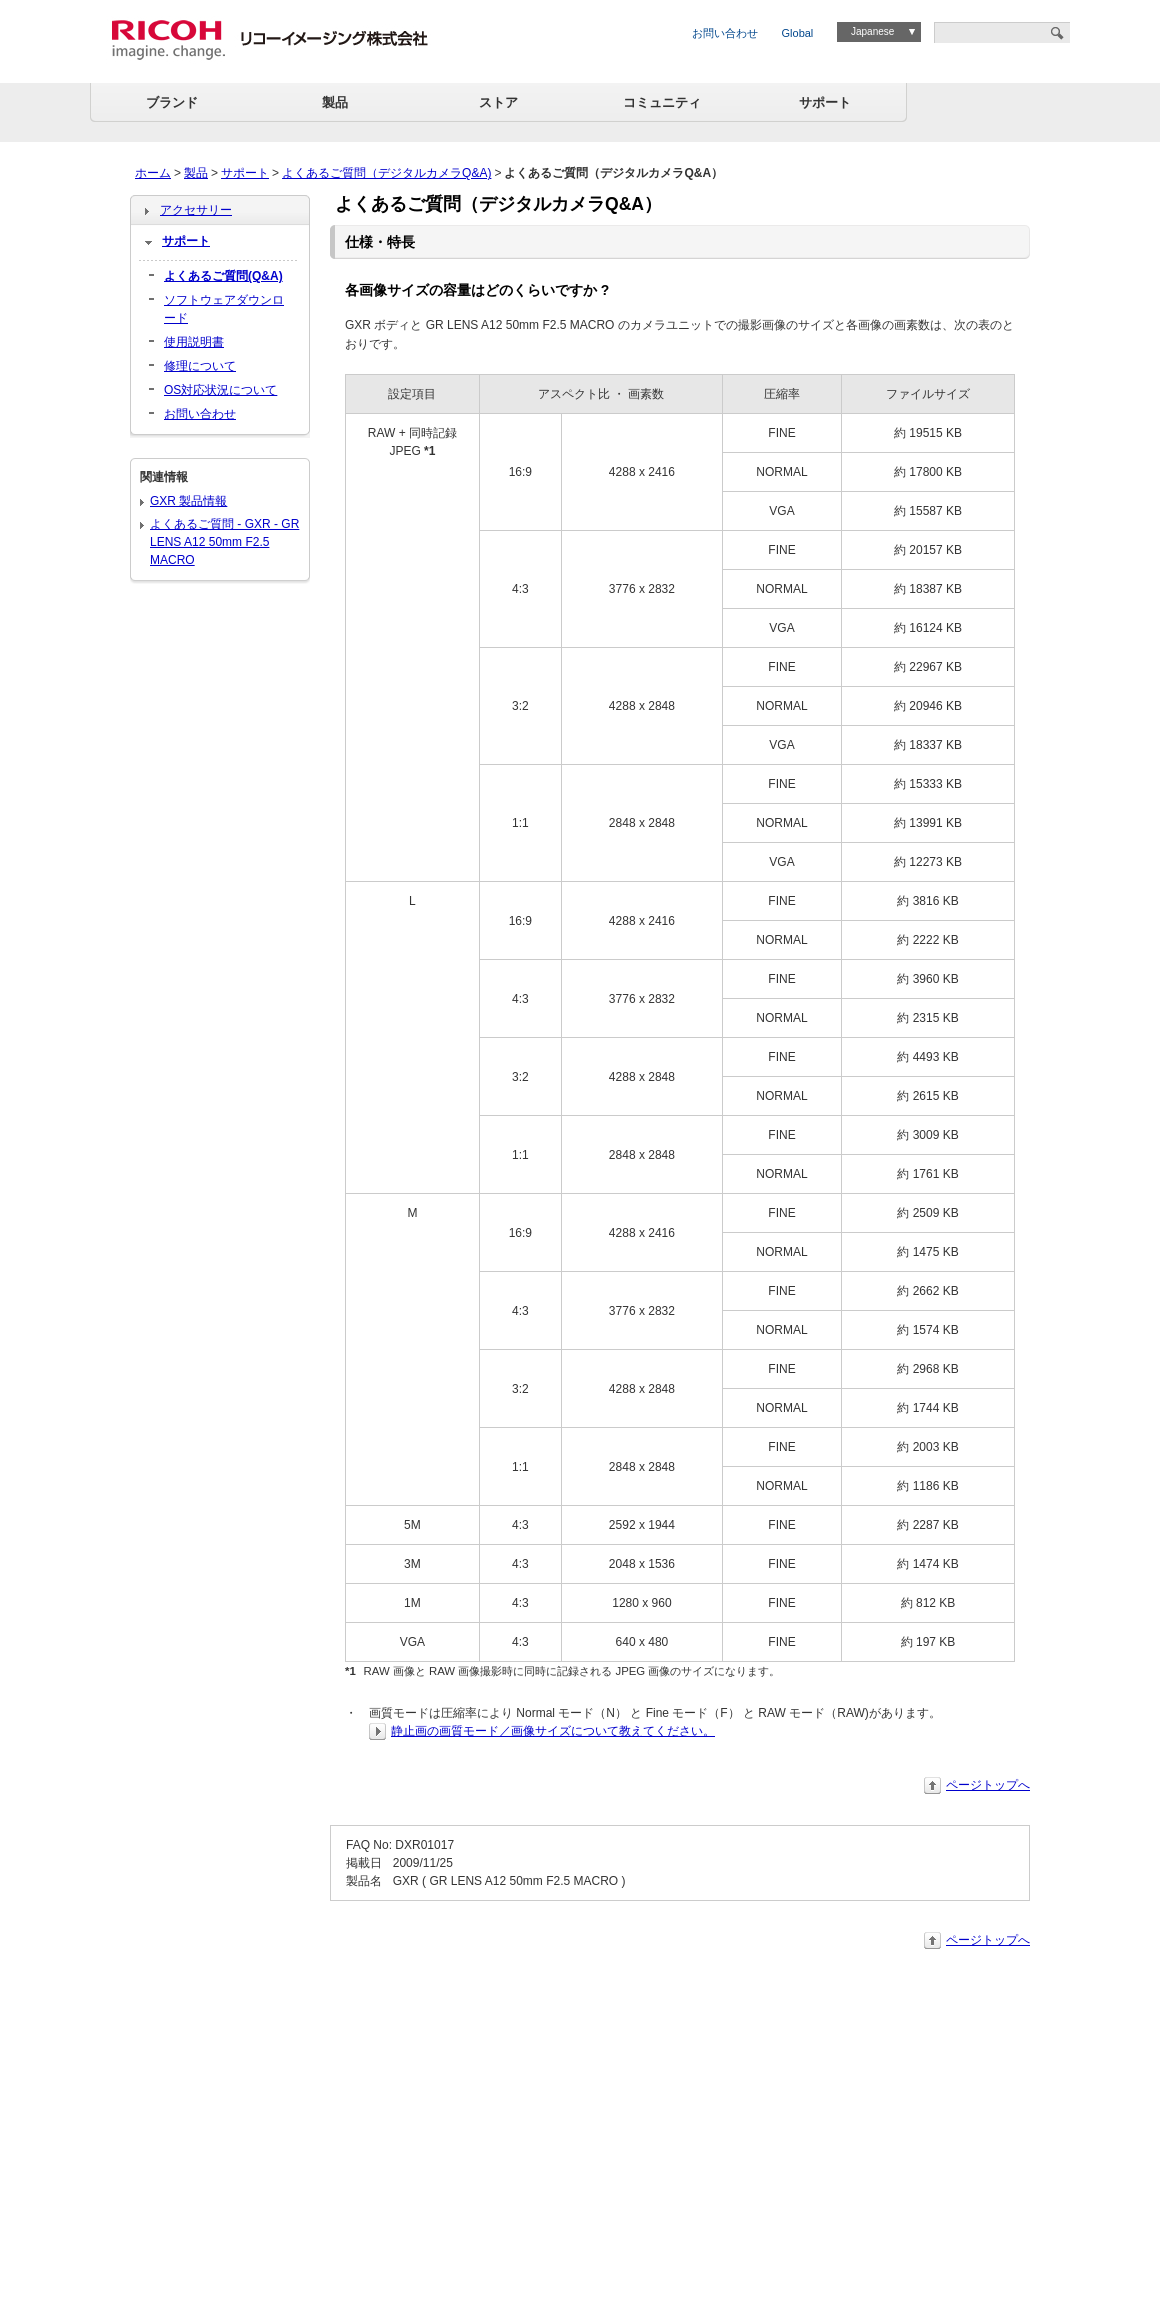 Image resolution: width=1160 pixels, height=2318 pixels. What do you see at coordinates (223, 276) in the screenshot?
I see `よくあるご質問(Q&A)` at bounding box center [223, 276].